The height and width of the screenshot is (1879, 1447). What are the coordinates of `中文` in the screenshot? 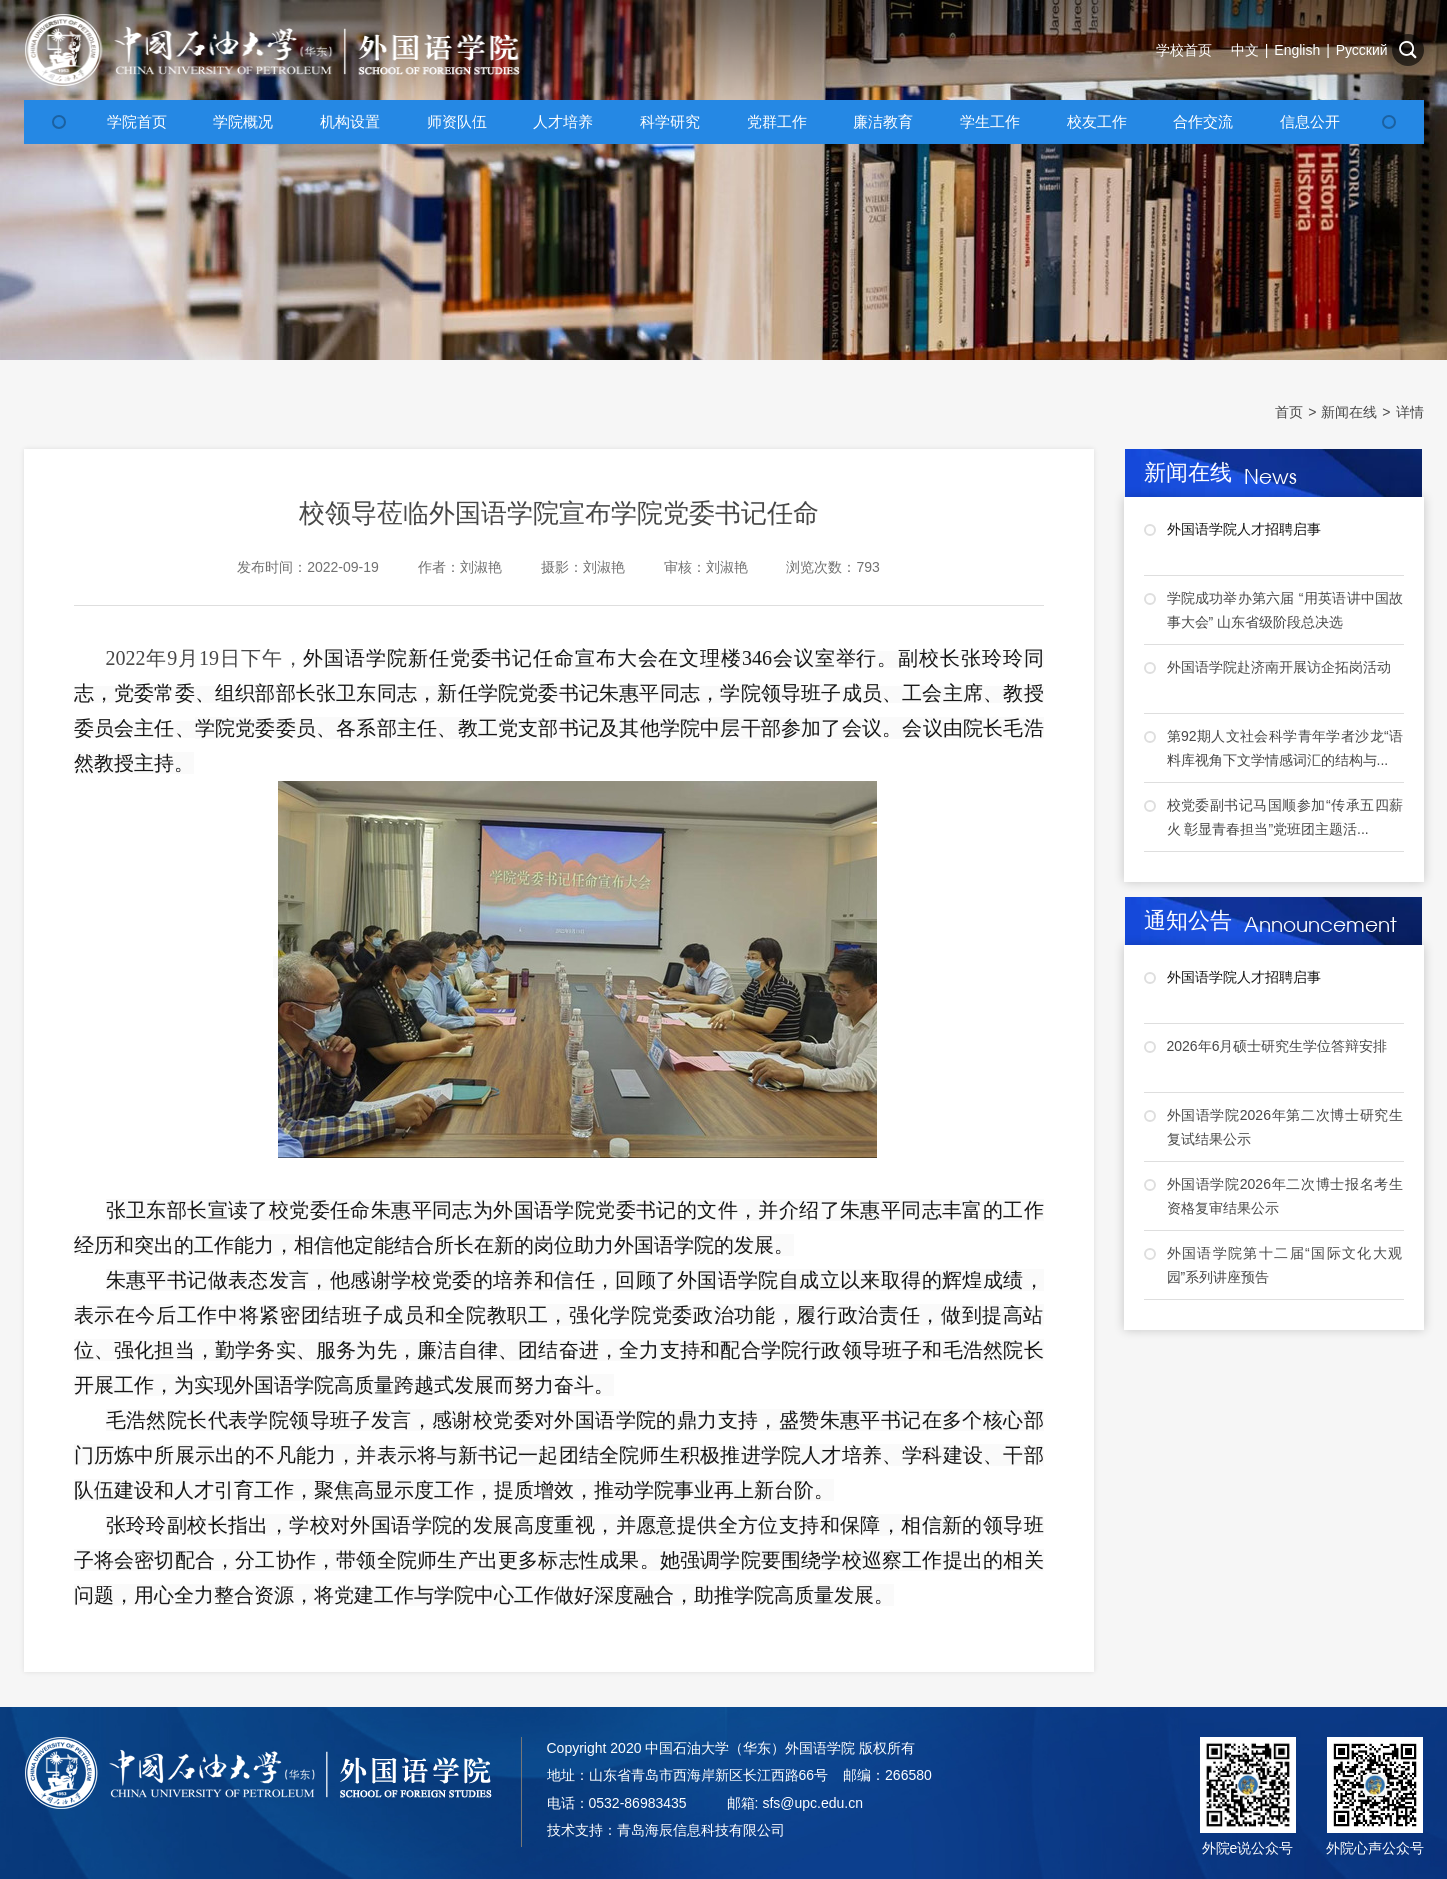 It's located at (1245, 50).